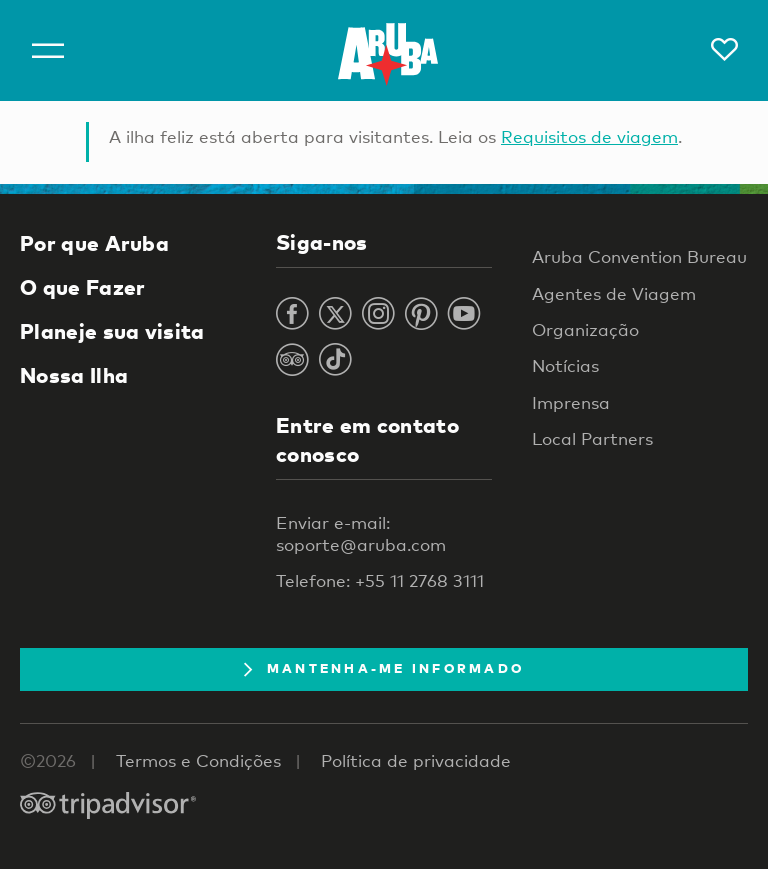  What do you see at coordinates (571, 402) in the screenshot?
I see `Imprensa` at bounding box center [571, 402].